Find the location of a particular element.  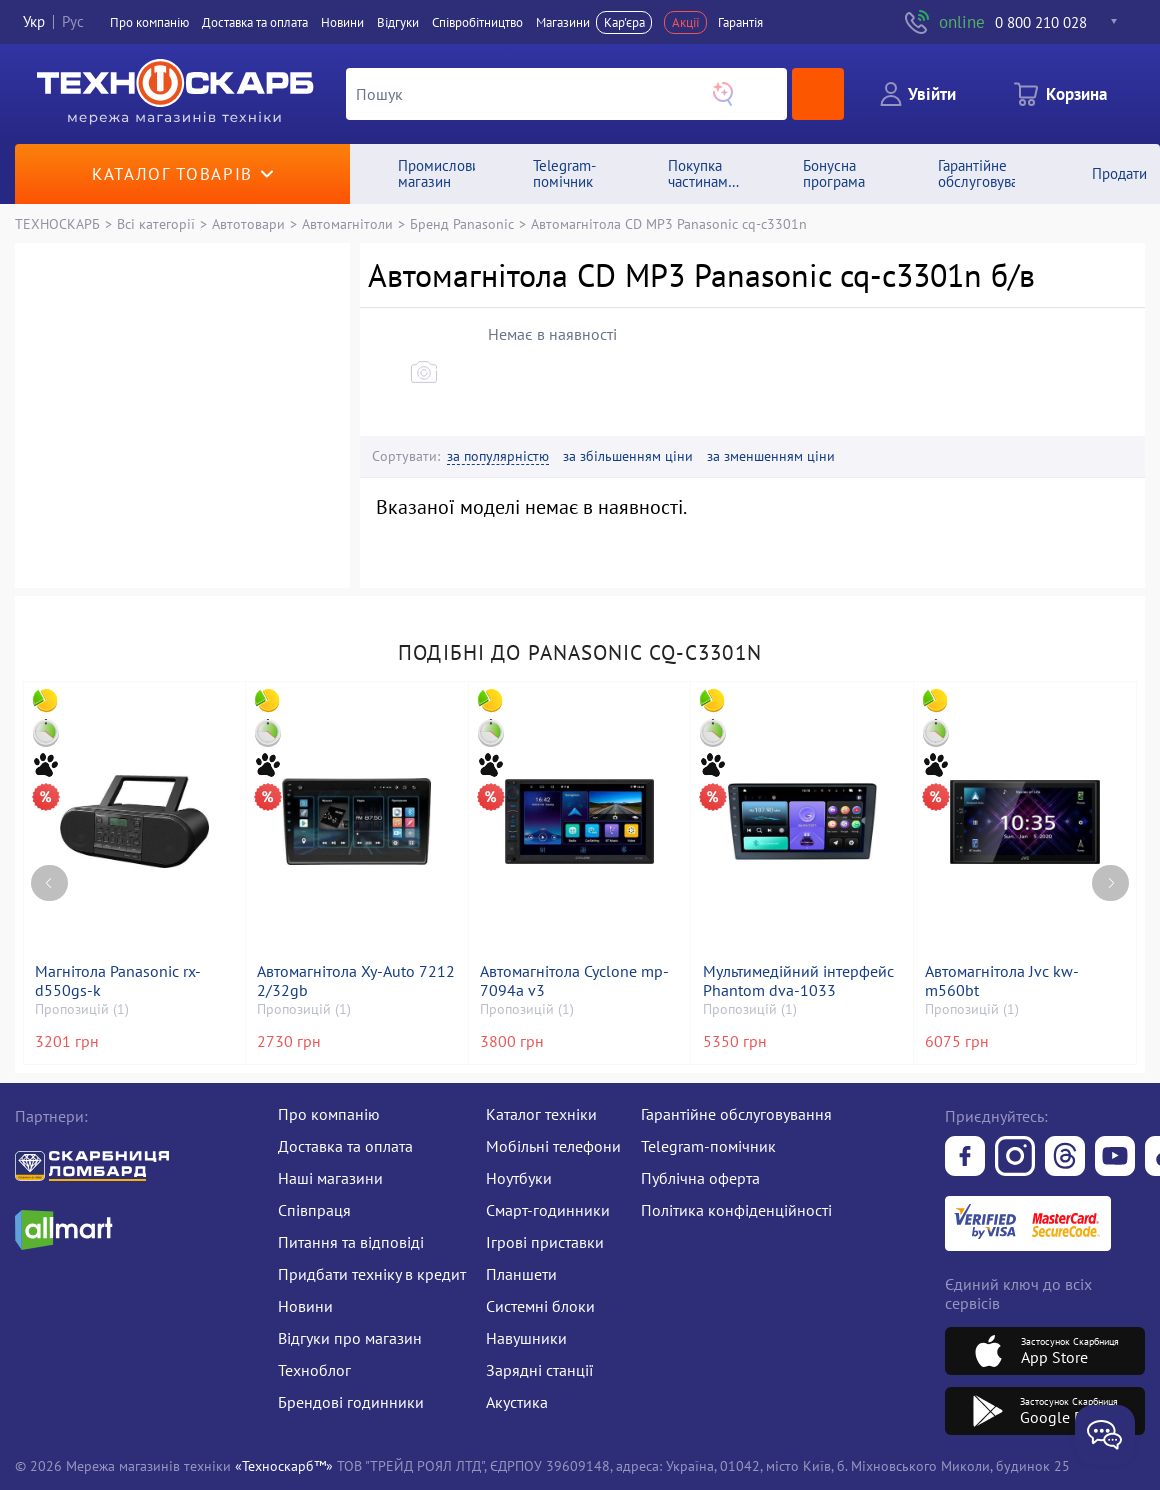

Telegram-помічник is located at coordinates (708, 1146).